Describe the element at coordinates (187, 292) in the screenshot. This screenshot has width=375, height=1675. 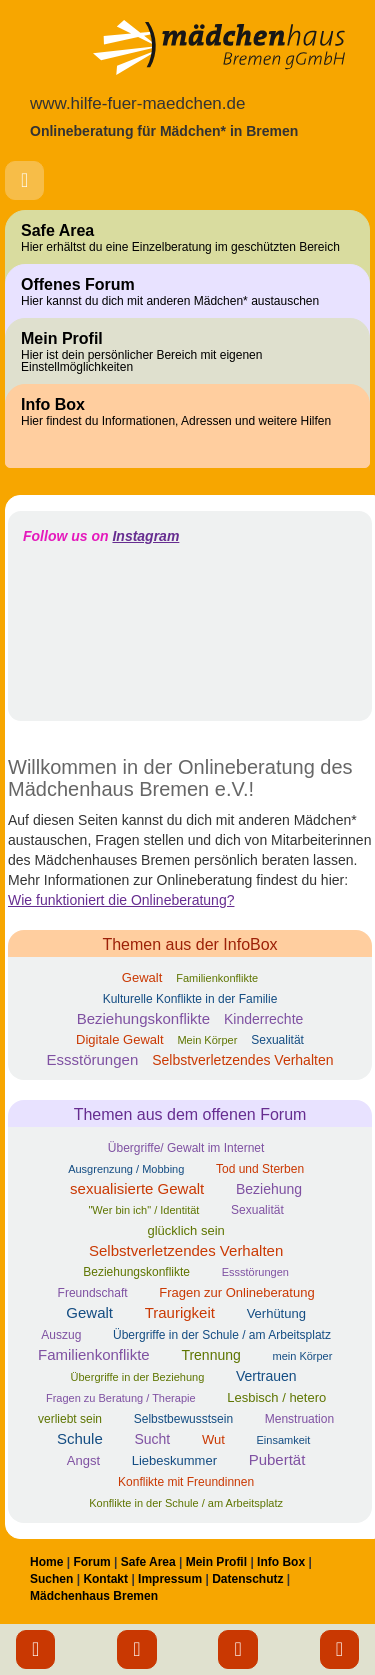
I see `Offenes Forum` at that location.